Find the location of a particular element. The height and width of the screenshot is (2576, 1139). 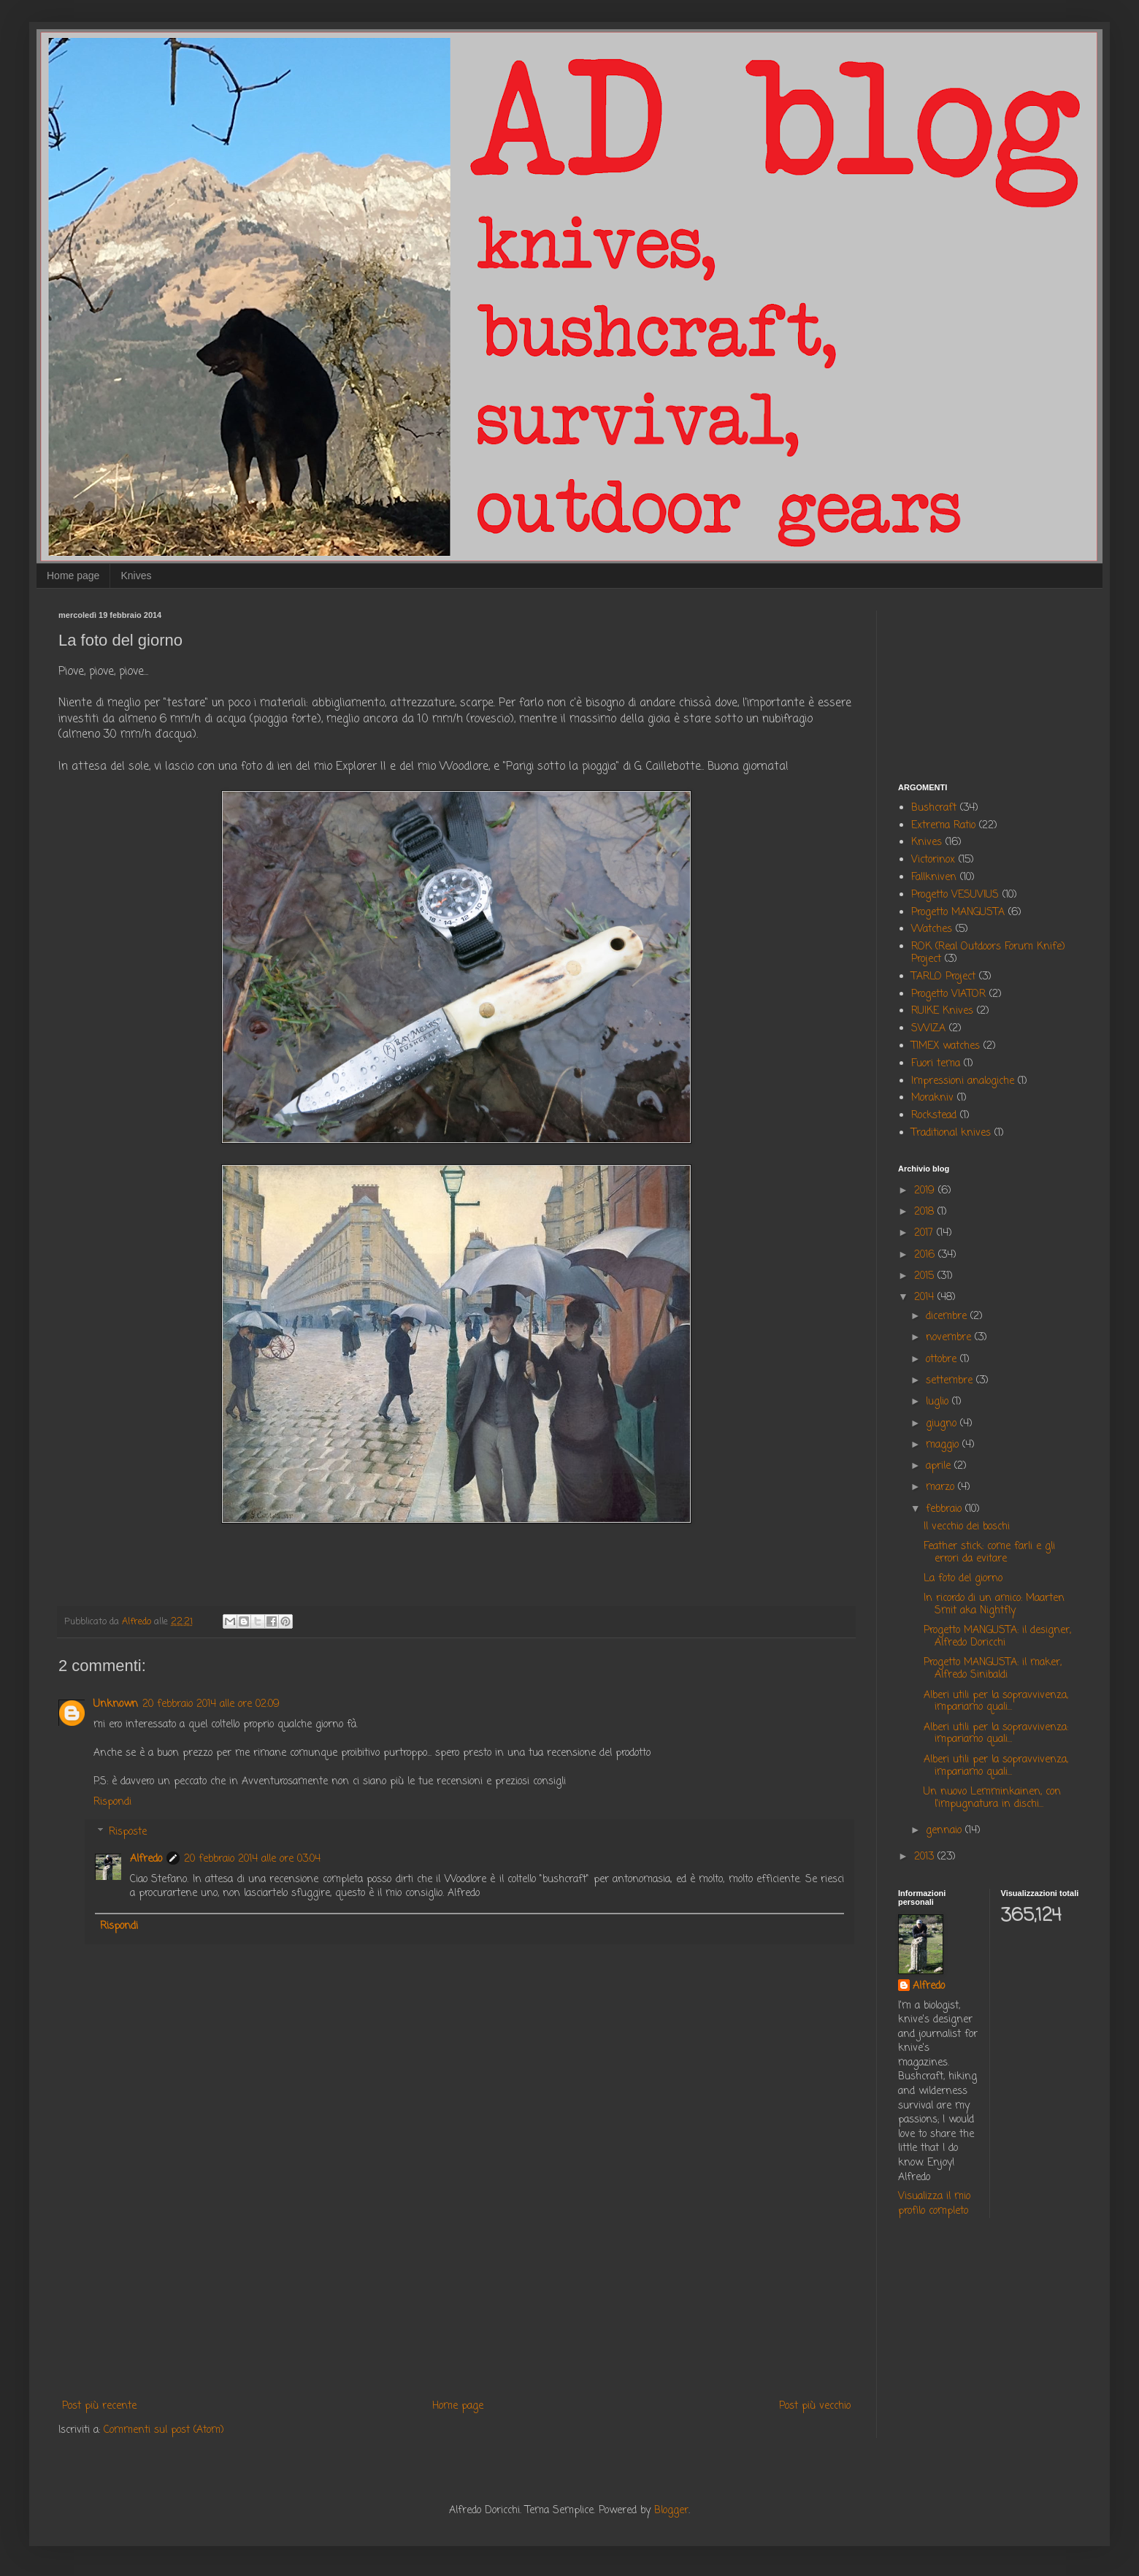

Extrema Ratio is located at coordinates (943, 825).